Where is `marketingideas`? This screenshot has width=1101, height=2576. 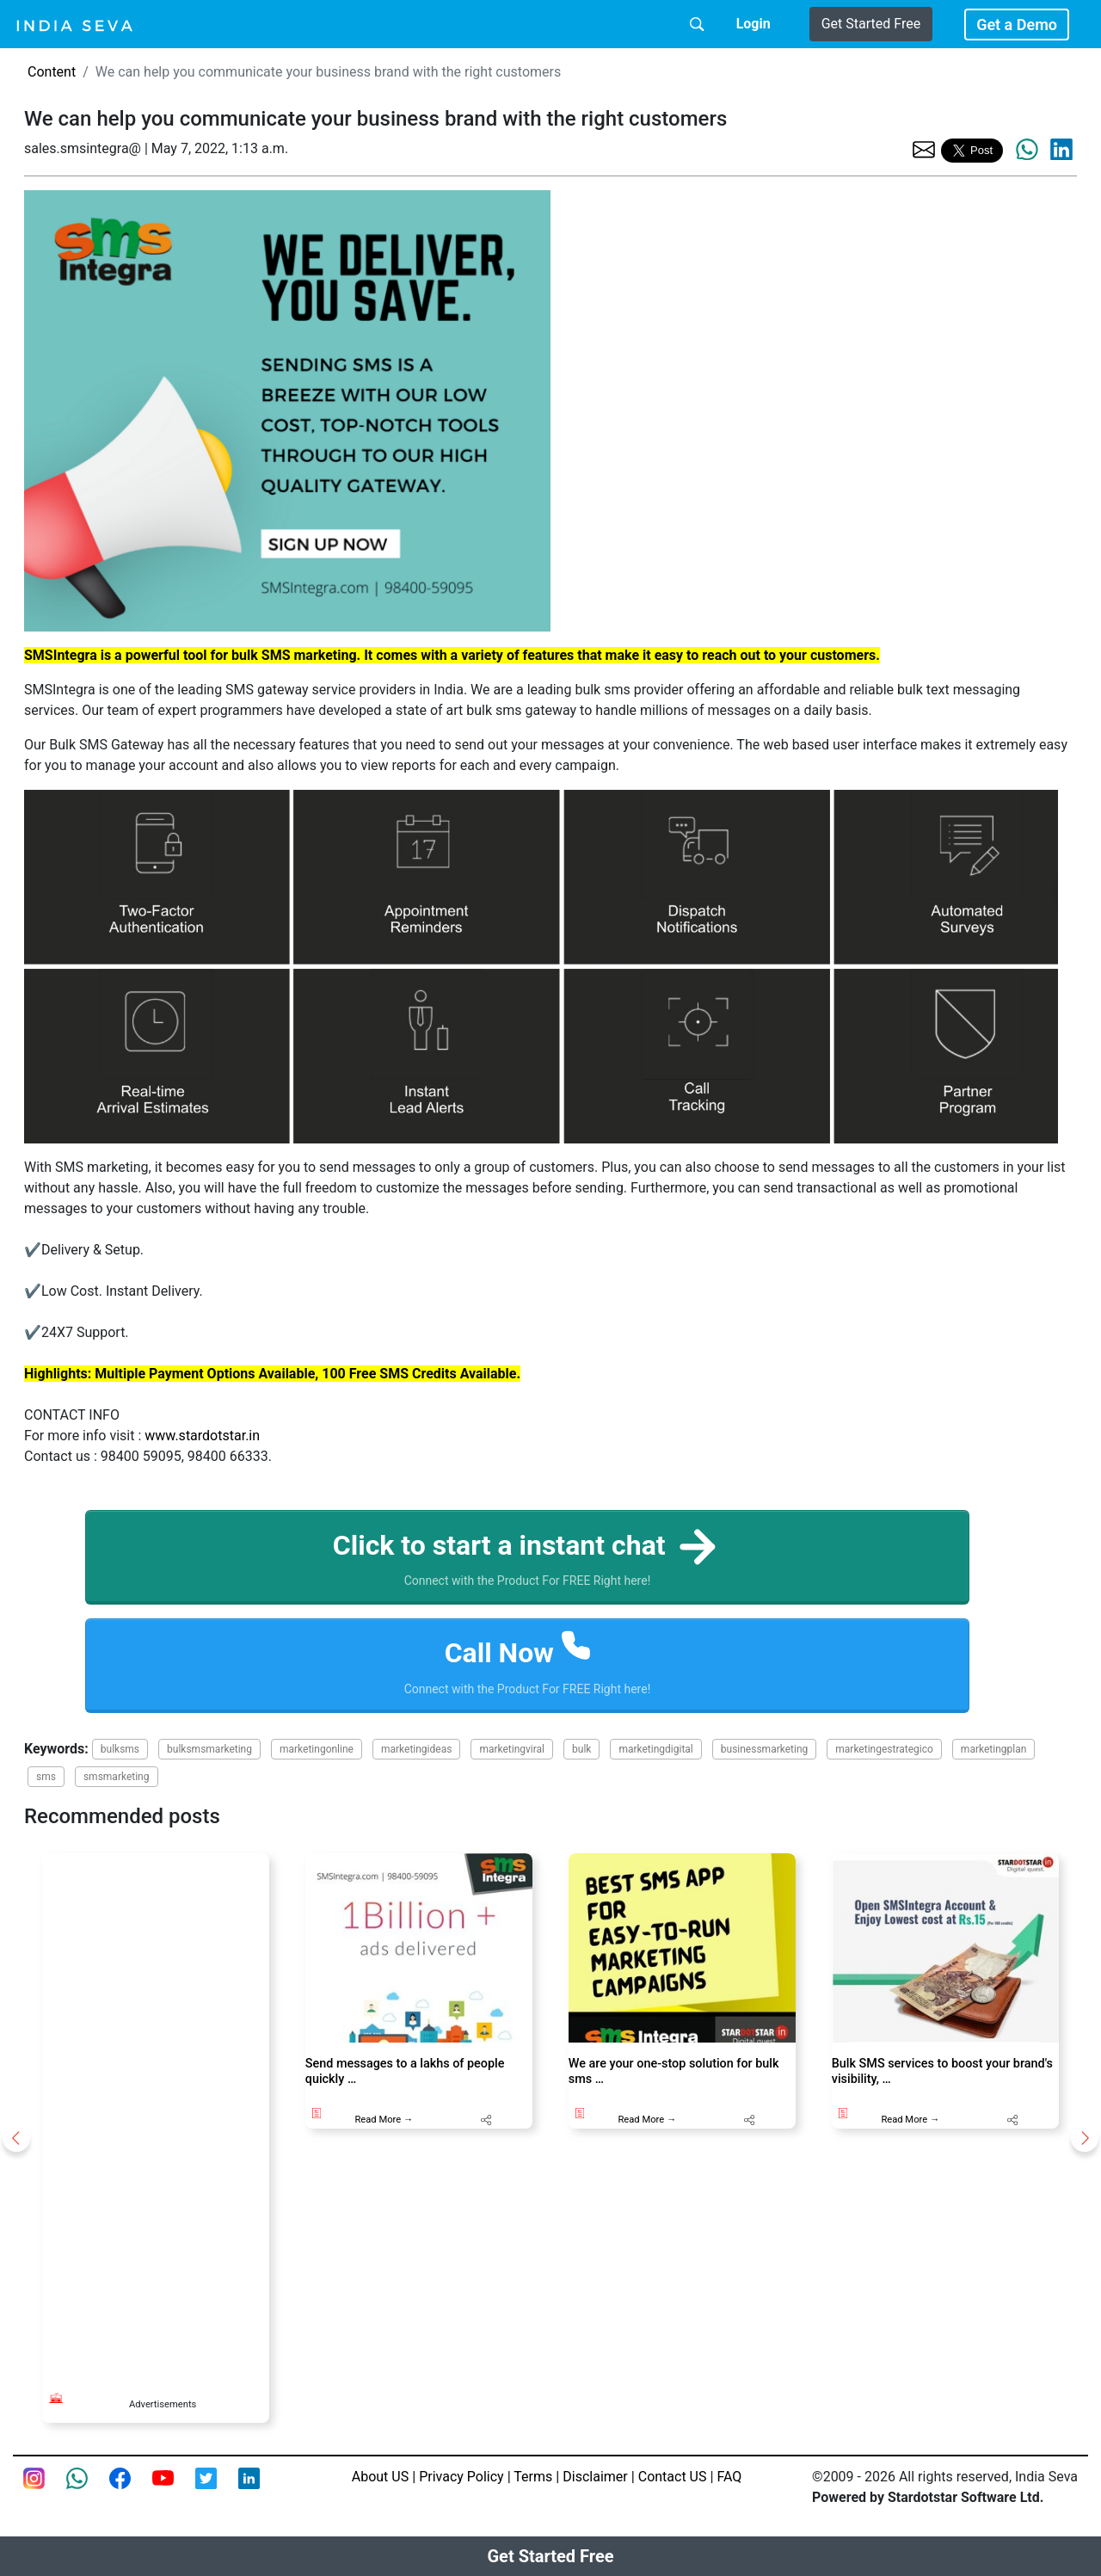 marketingideas is located at coordinates (416, 1749).